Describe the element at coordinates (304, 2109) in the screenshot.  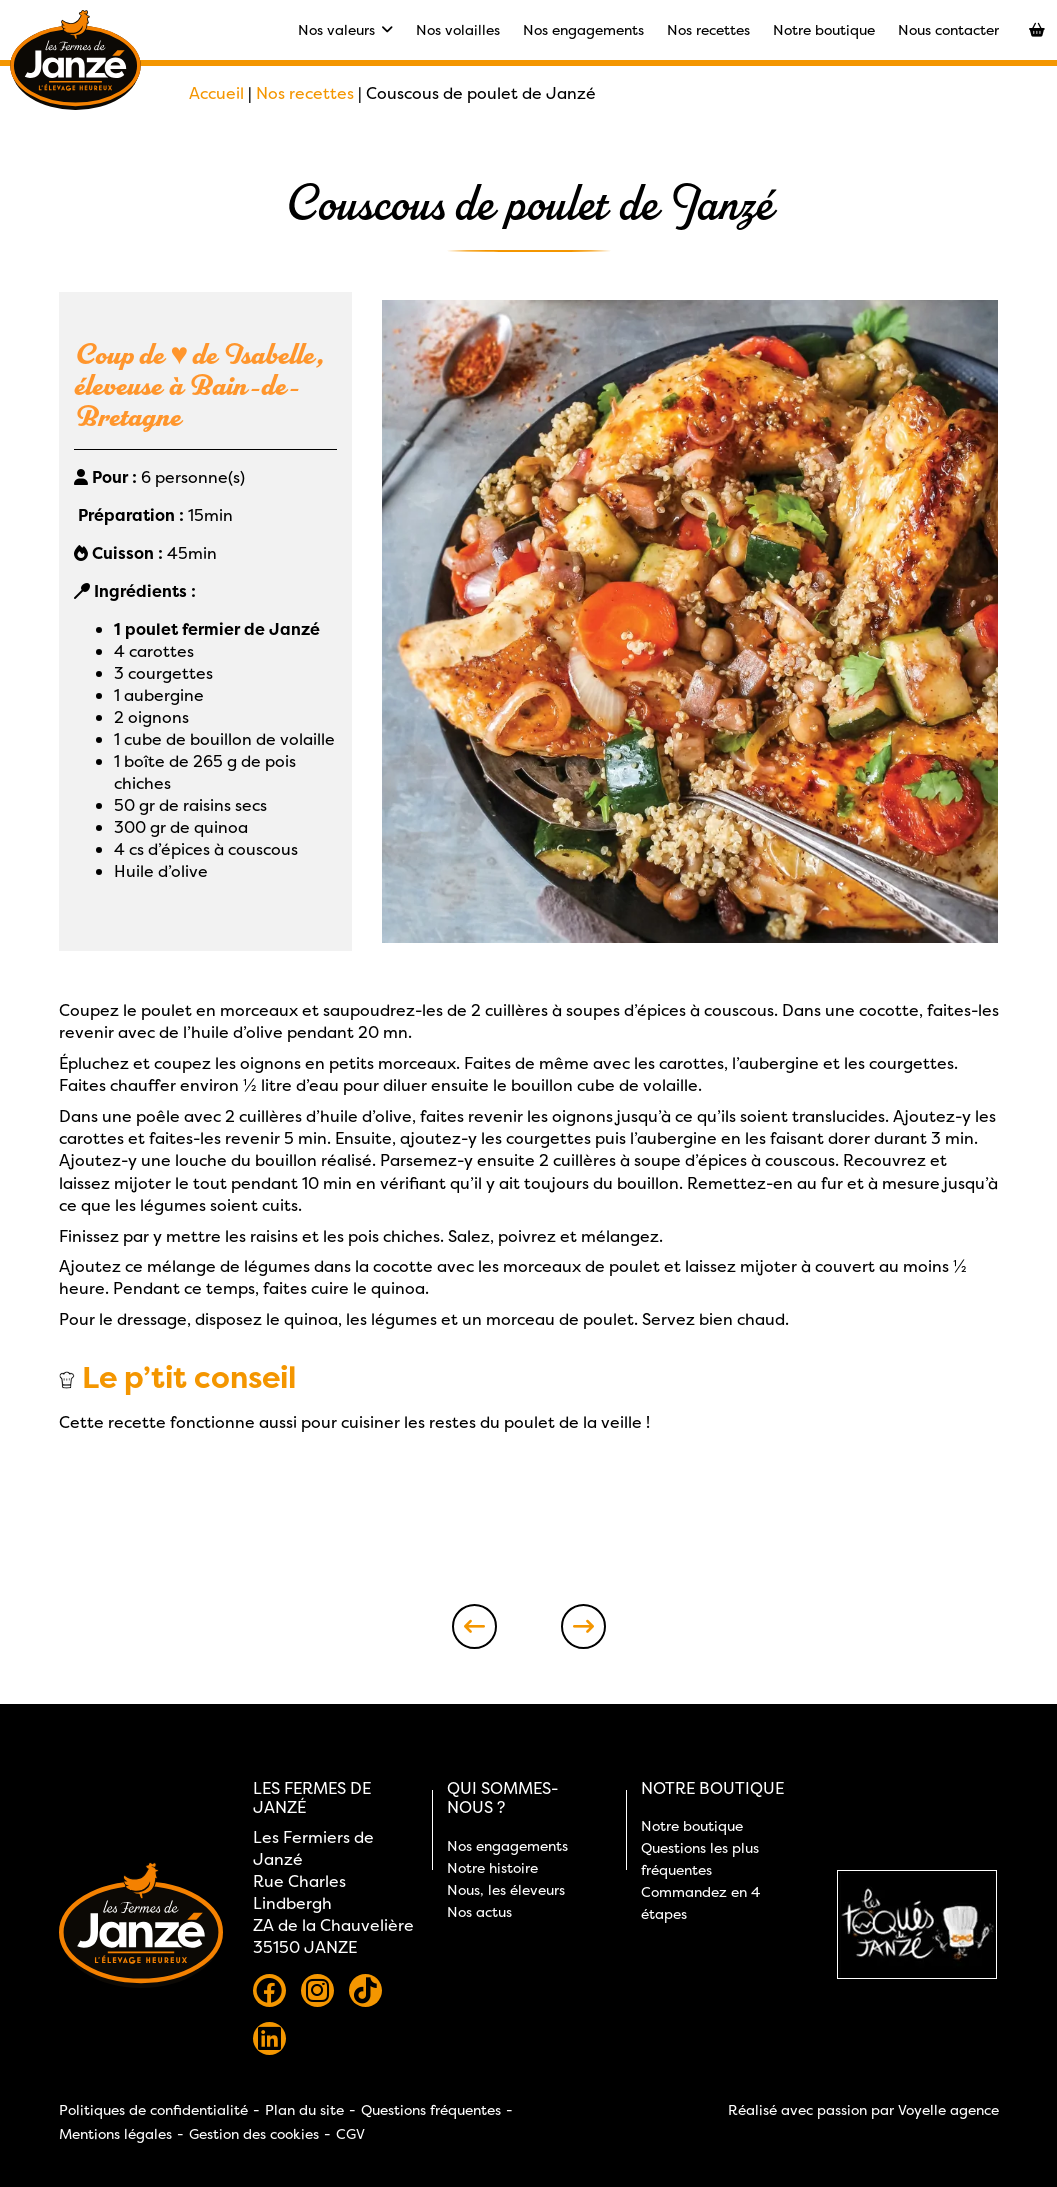
I see `Plan du site` at that location.